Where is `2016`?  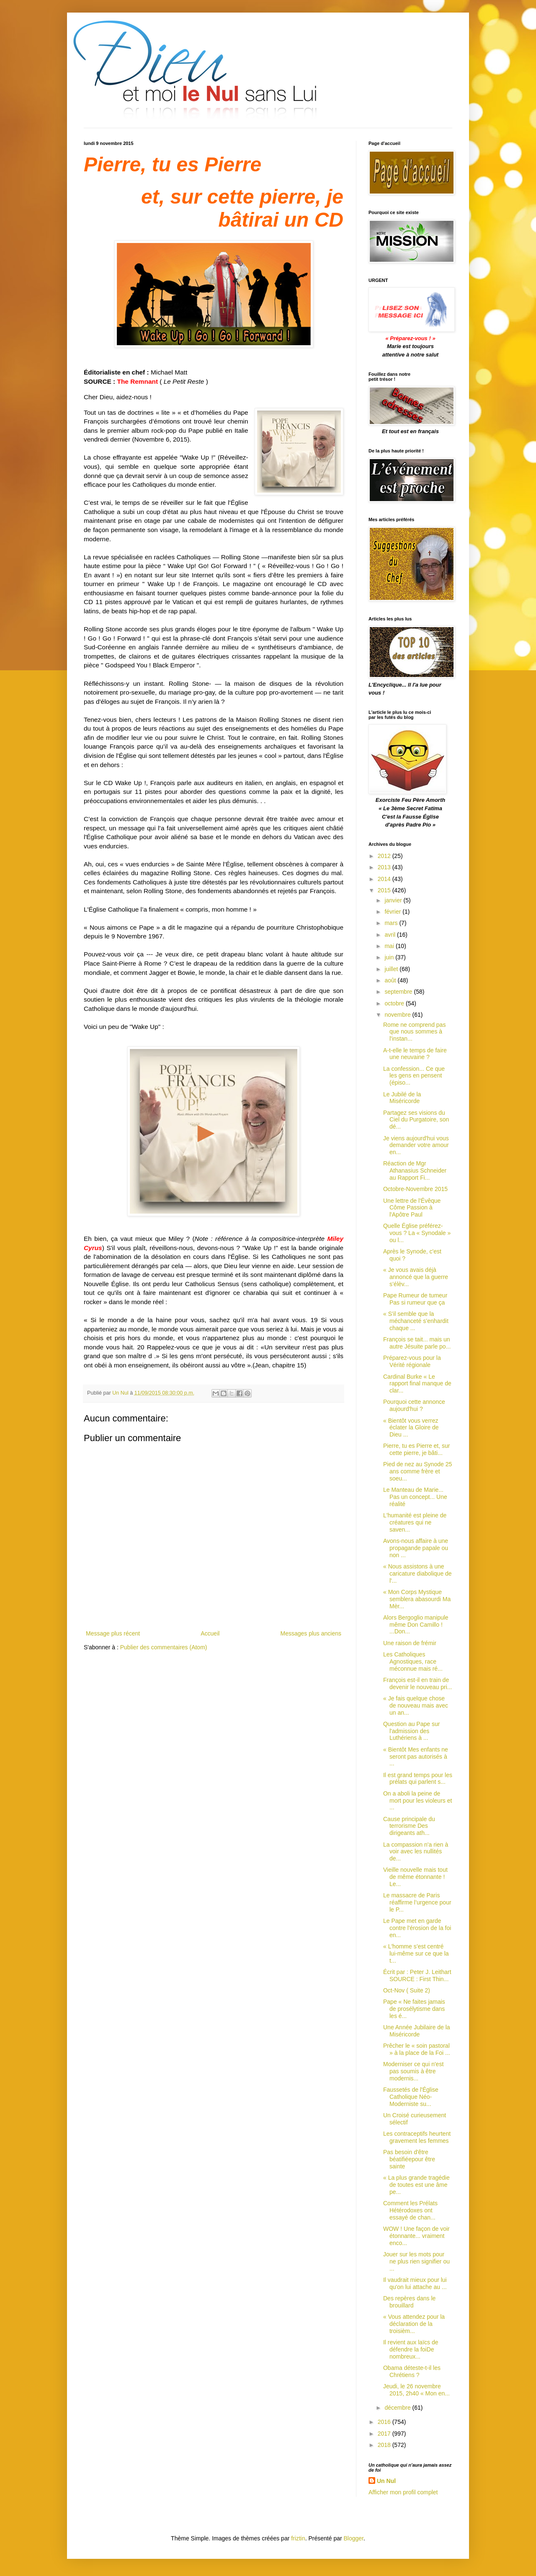 2016 is located at coordinates (385, 2421).